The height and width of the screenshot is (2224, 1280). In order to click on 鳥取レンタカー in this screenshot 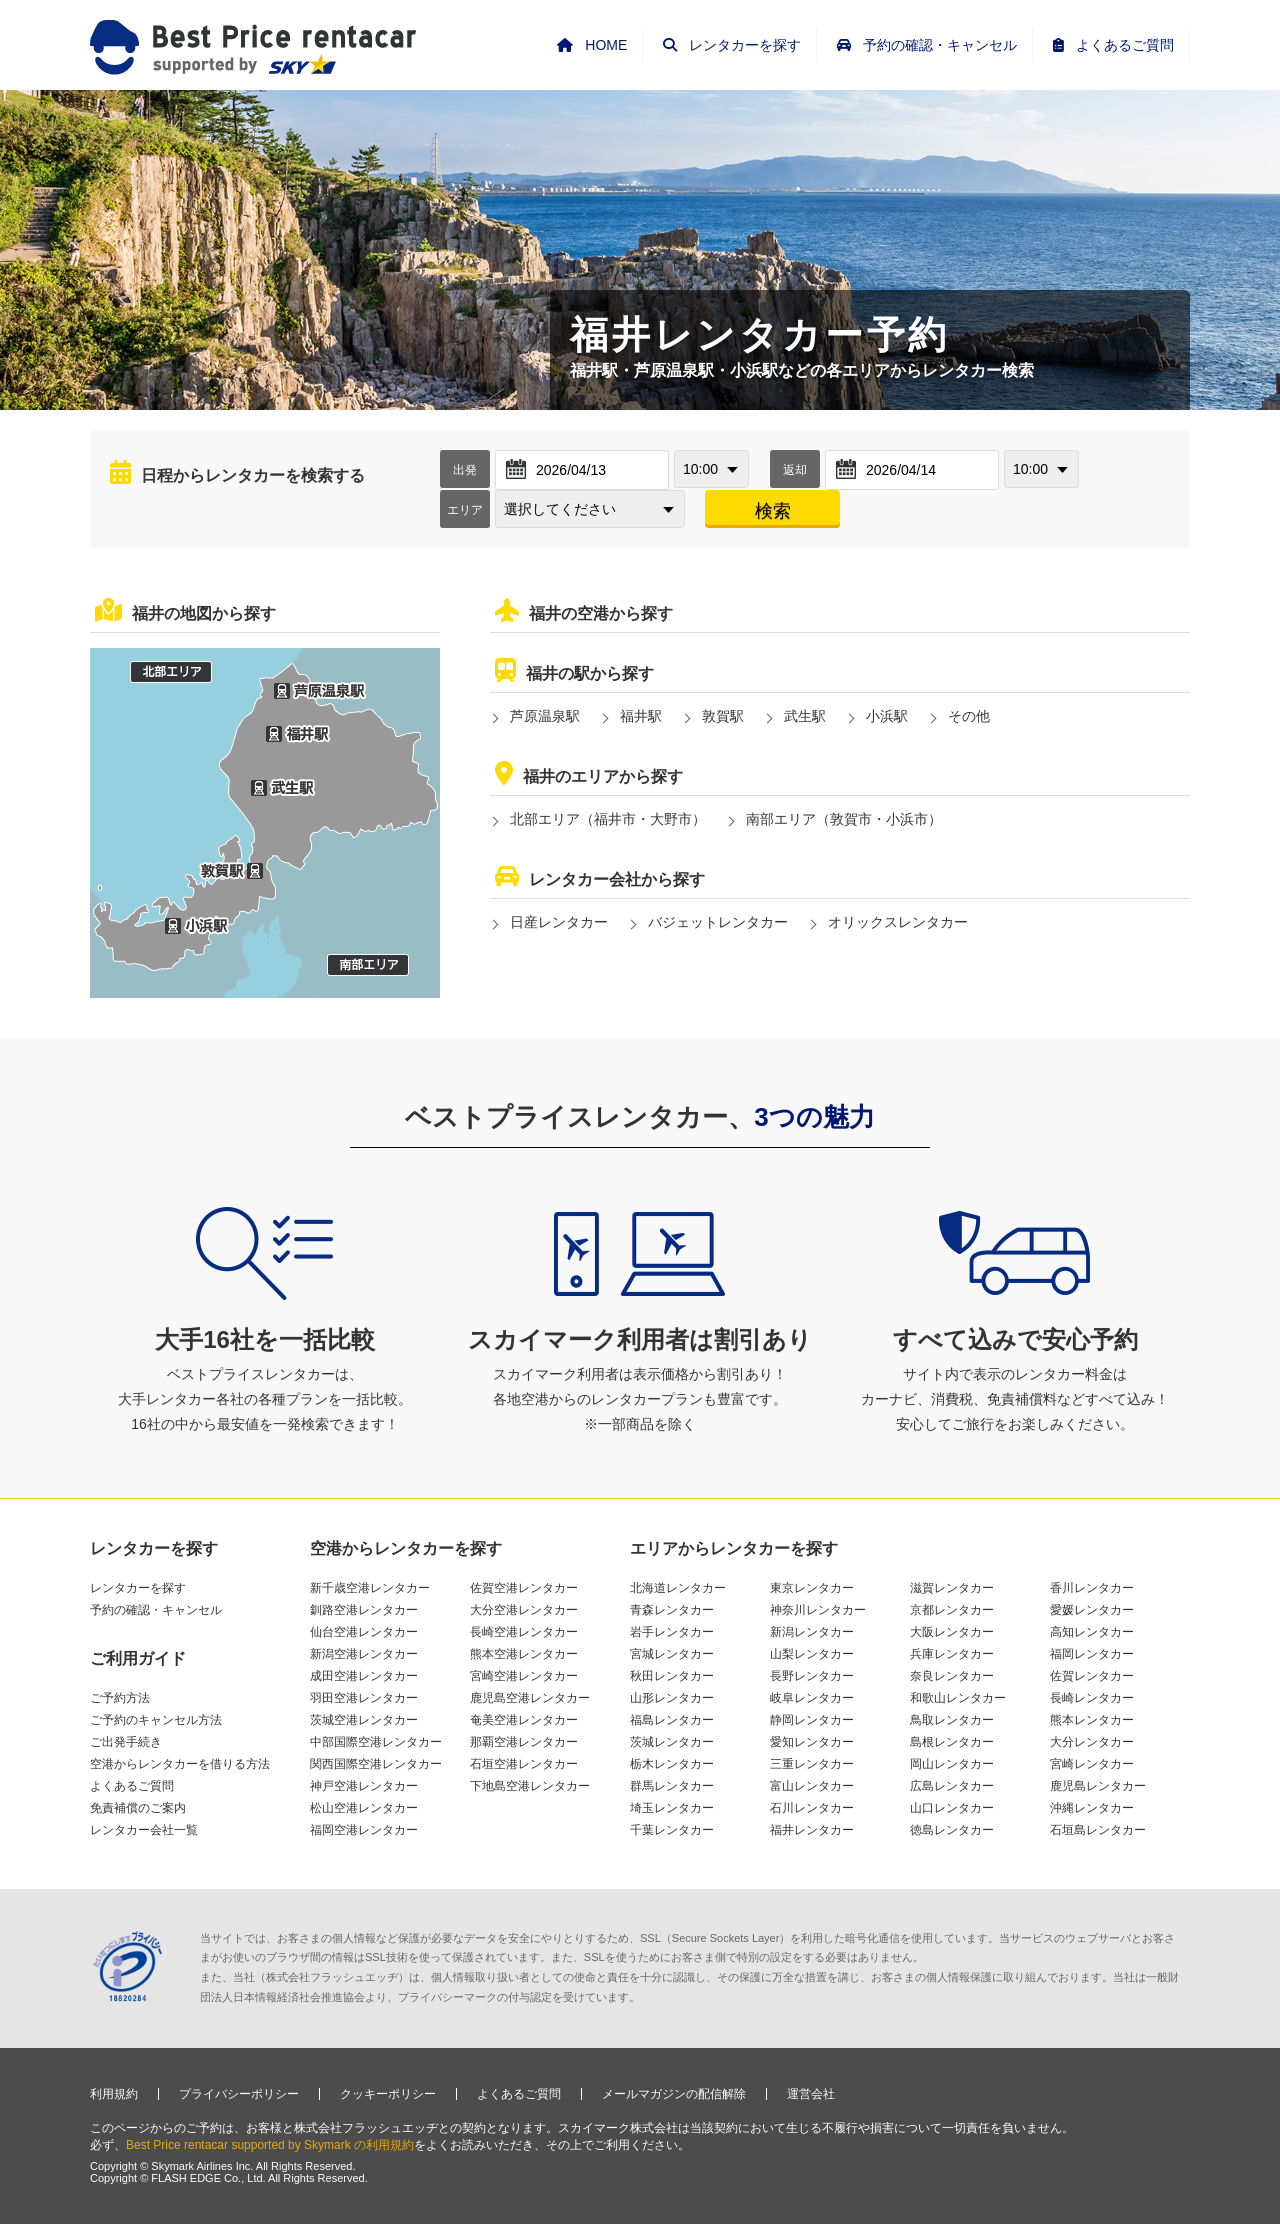, I will do `click(952, 1720)`.